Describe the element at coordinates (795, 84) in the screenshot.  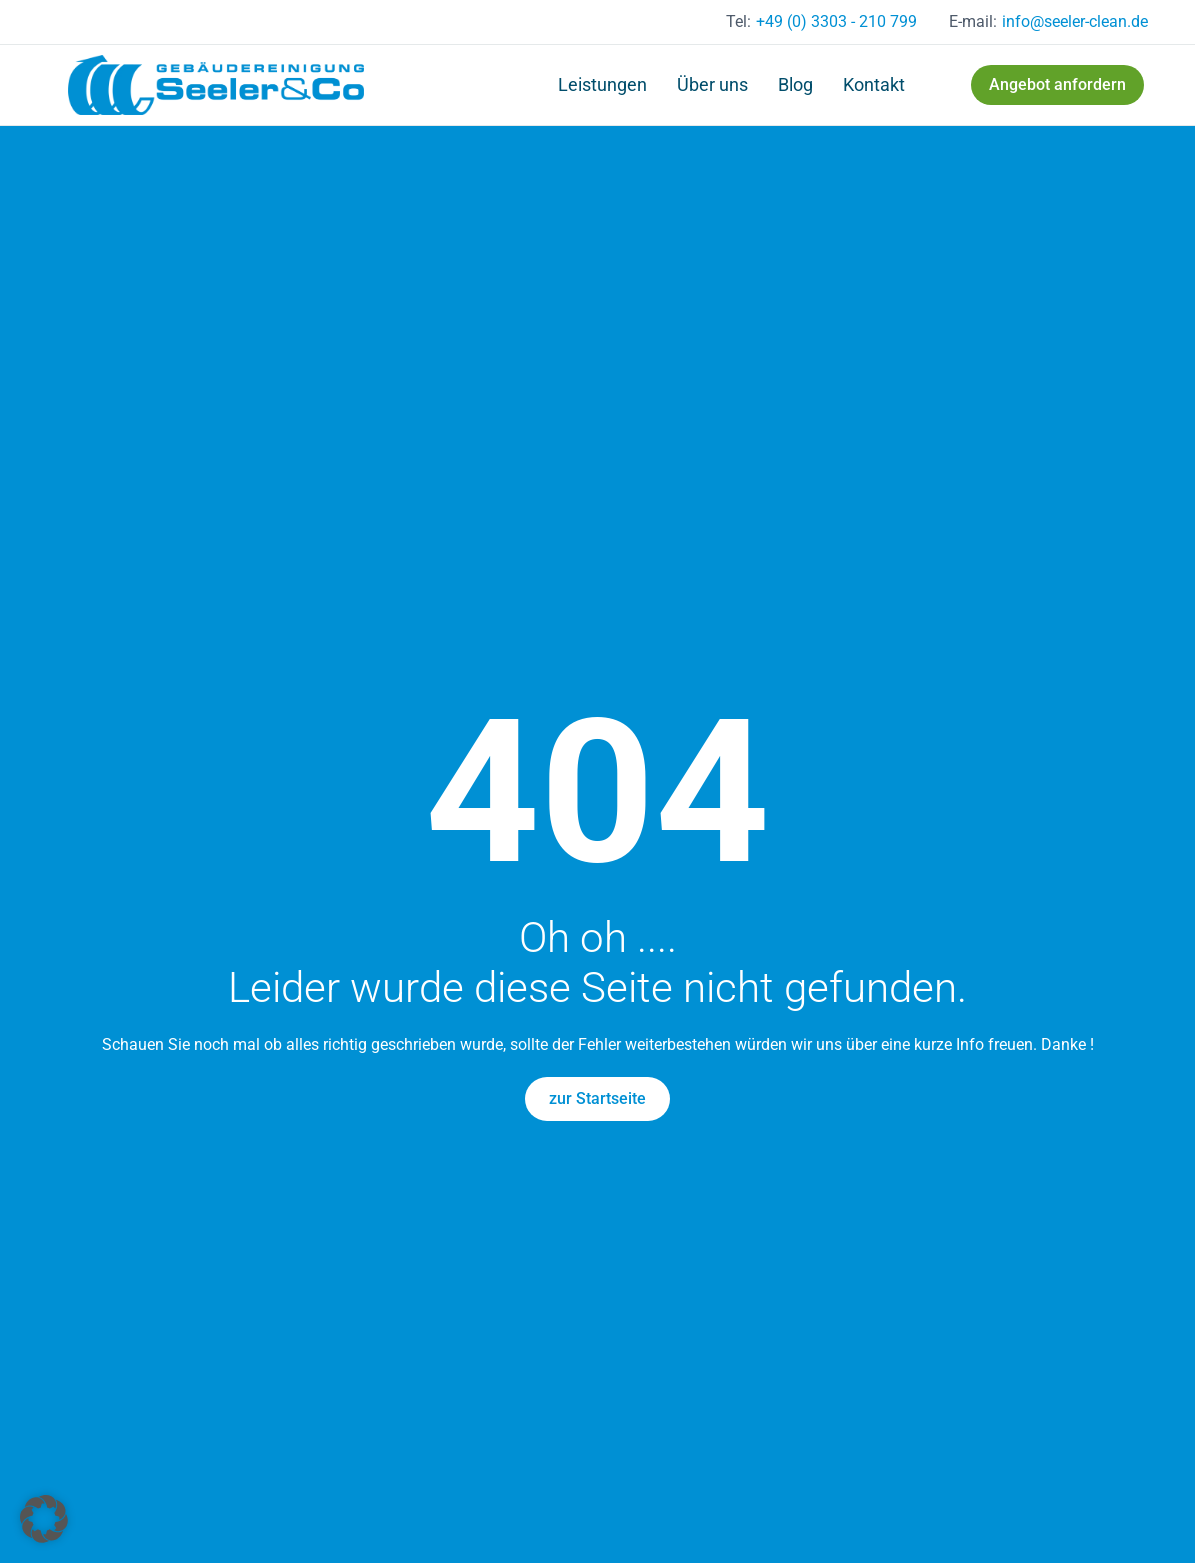
I see `Blog` at that location.